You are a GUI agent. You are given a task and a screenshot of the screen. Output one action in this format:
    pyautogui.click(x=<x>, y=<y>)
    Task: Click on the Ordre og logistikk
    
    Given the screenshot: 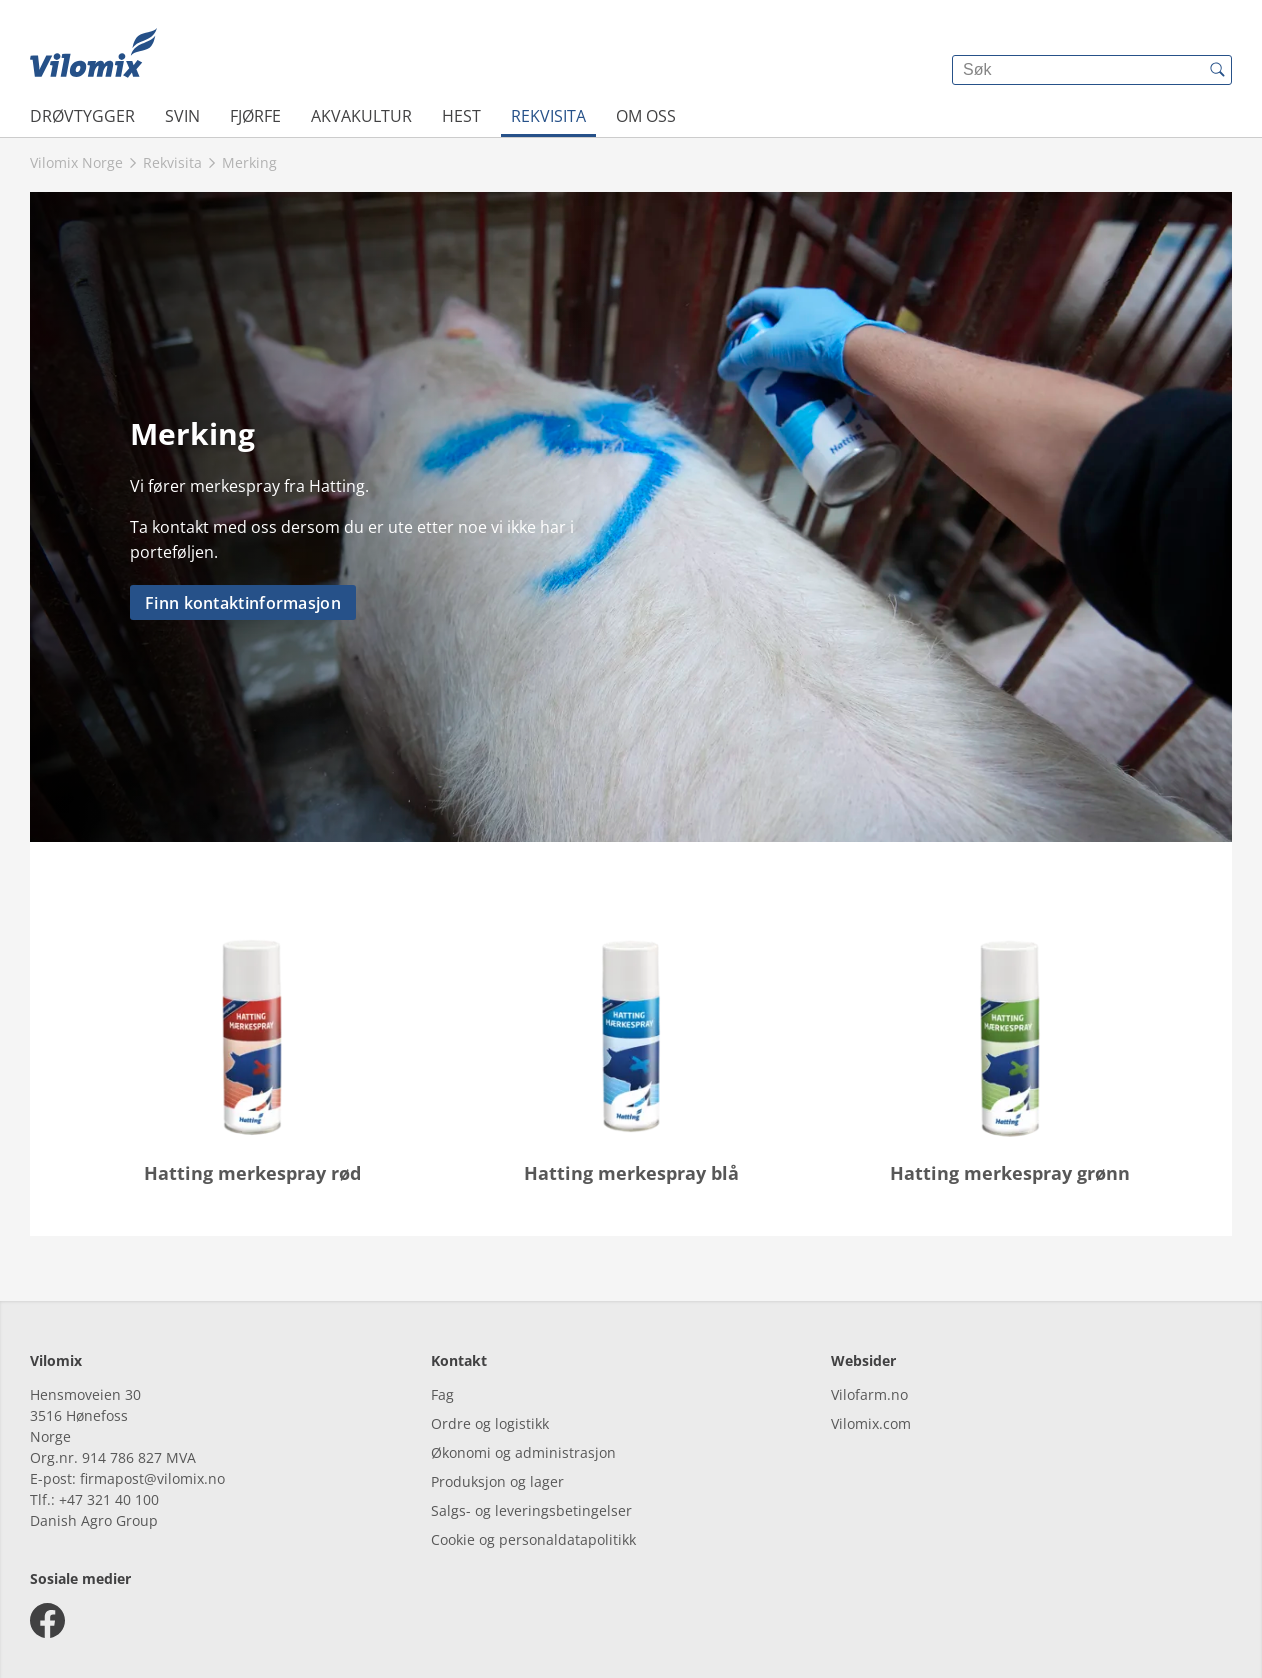 What is the action you would take?
    pyautogui.click(x=490, y=1423)
    